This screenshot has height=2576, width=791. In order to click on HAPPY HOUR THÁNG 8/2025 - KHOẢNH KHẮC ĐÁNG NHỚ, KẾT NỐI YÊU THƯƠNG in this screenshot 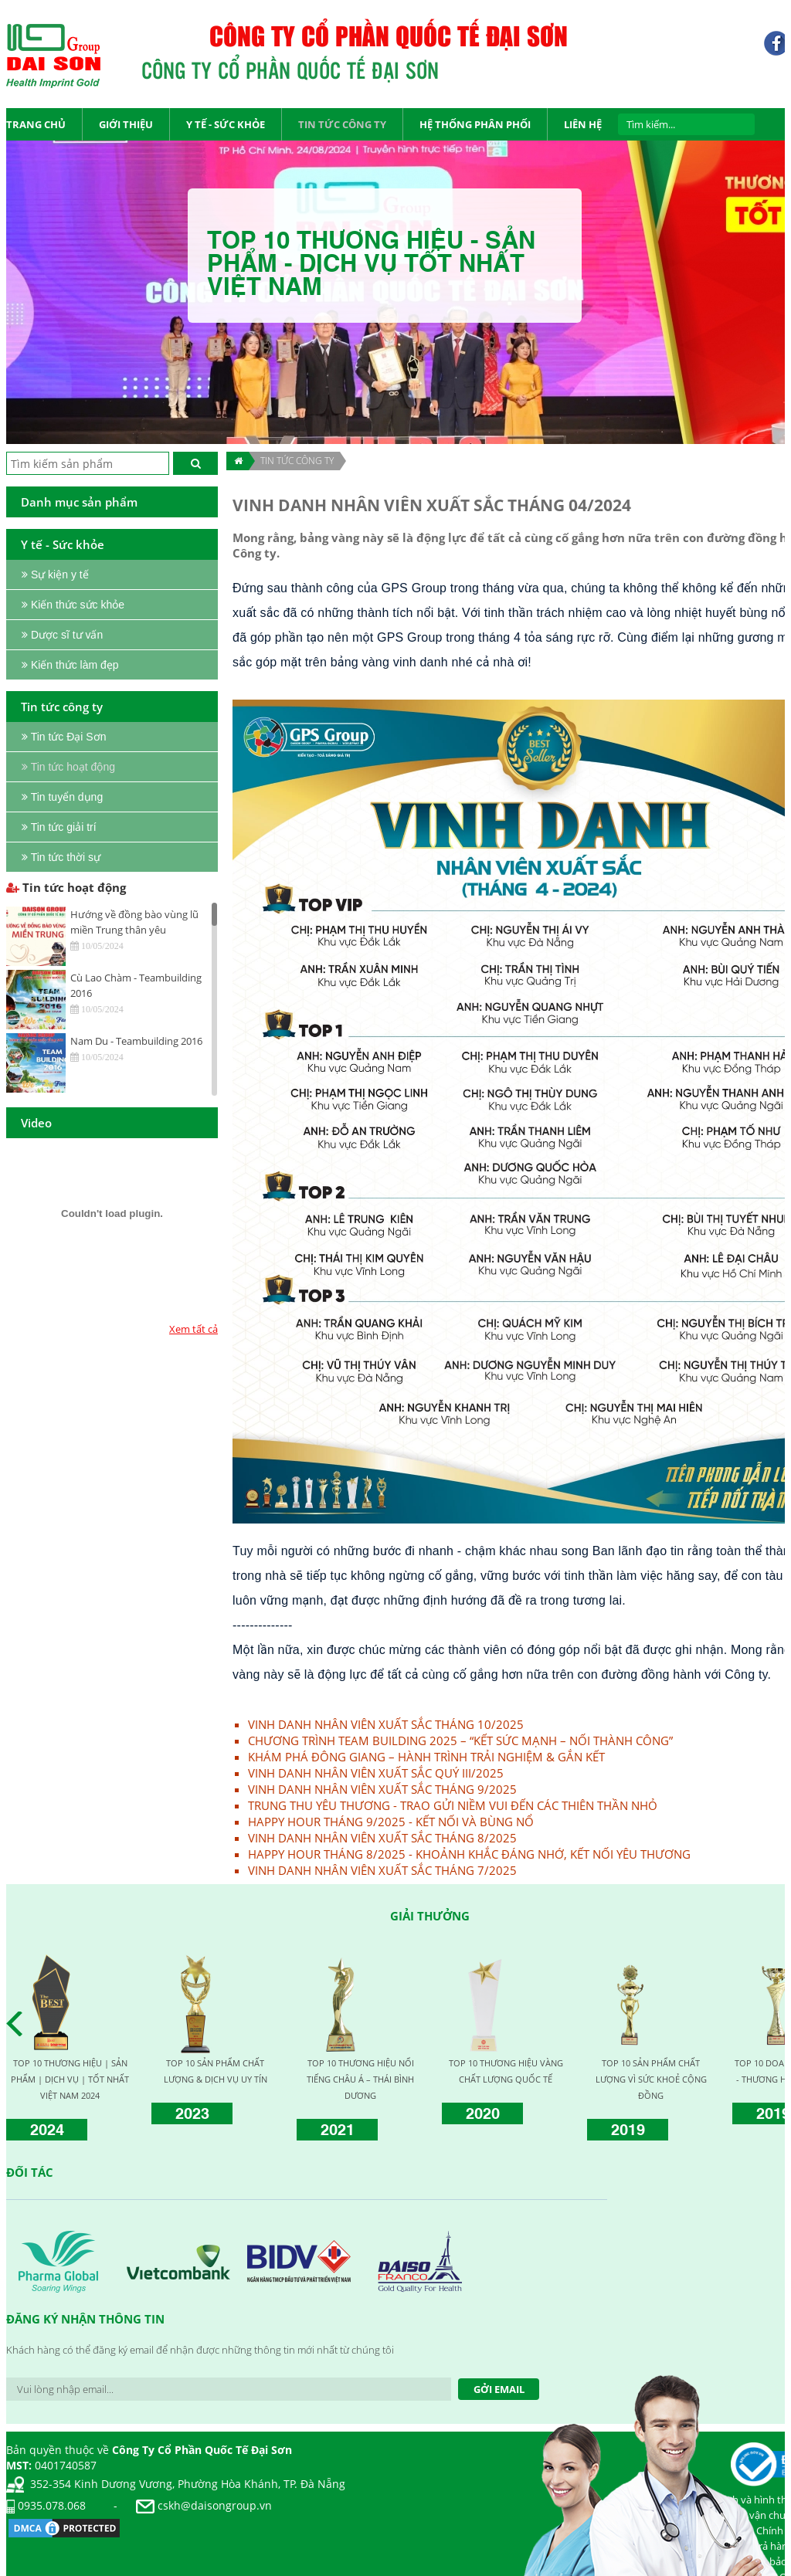, I will do `click(469, 1854)`.